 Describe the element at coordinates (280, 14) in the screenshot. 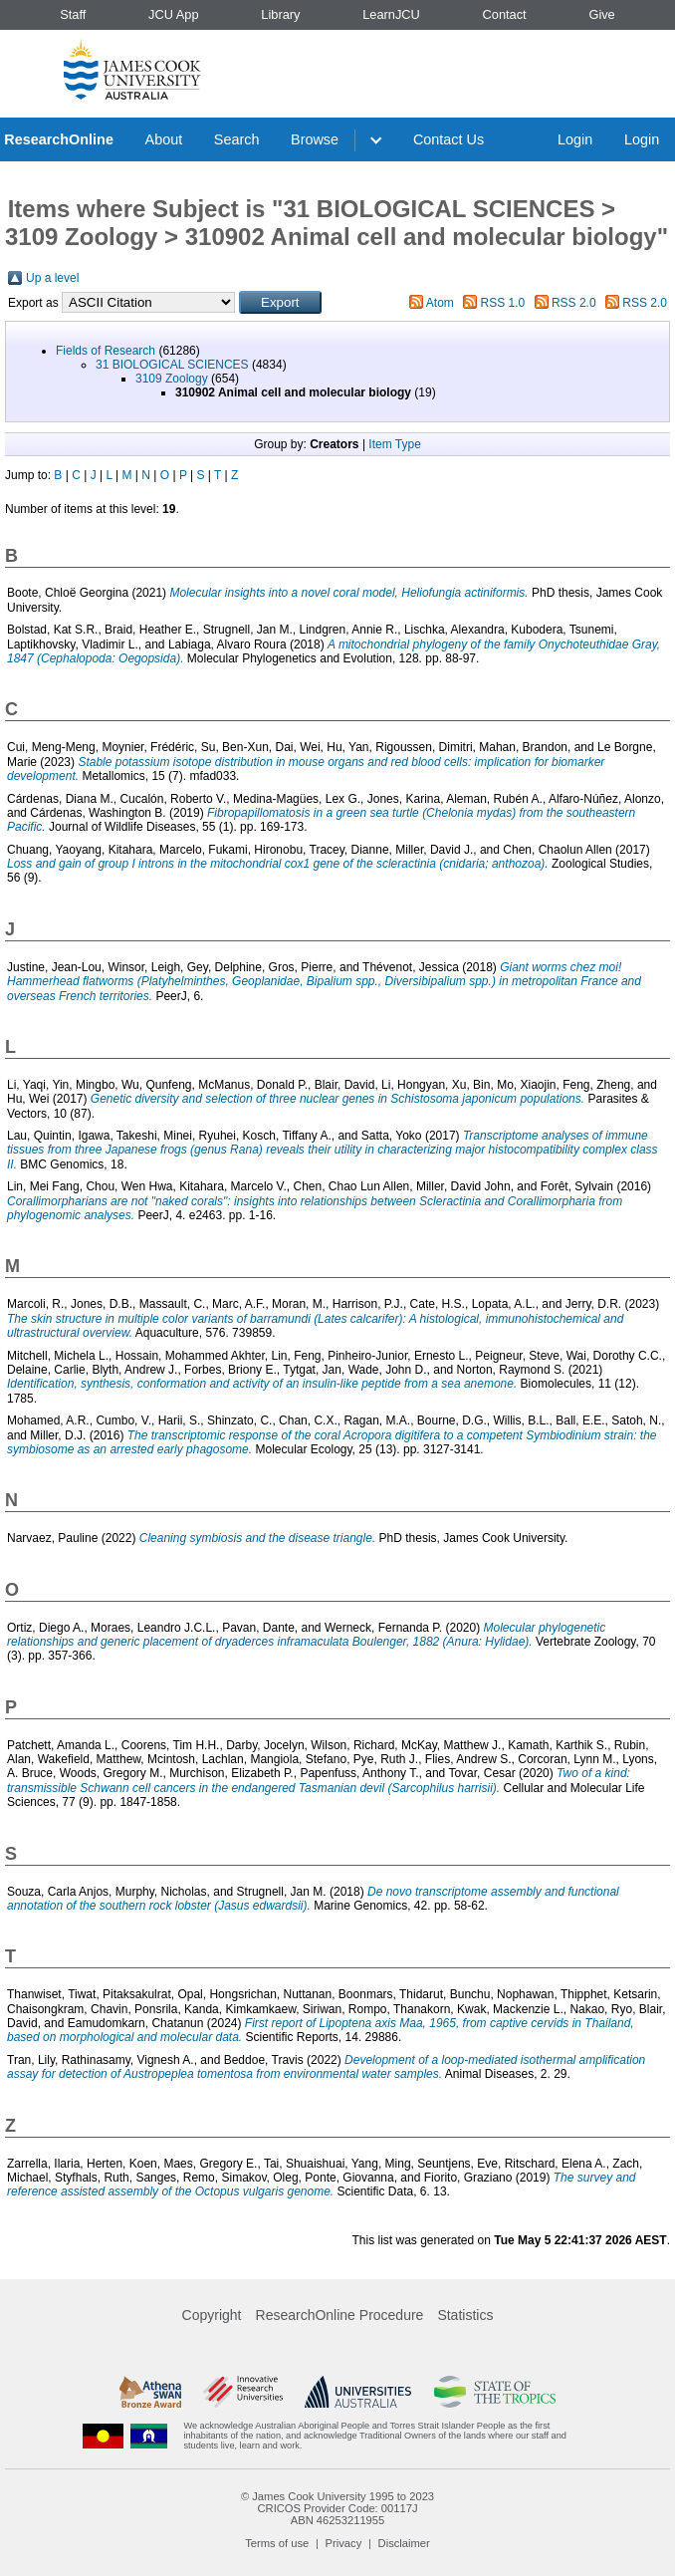

I see `Library` at that location.